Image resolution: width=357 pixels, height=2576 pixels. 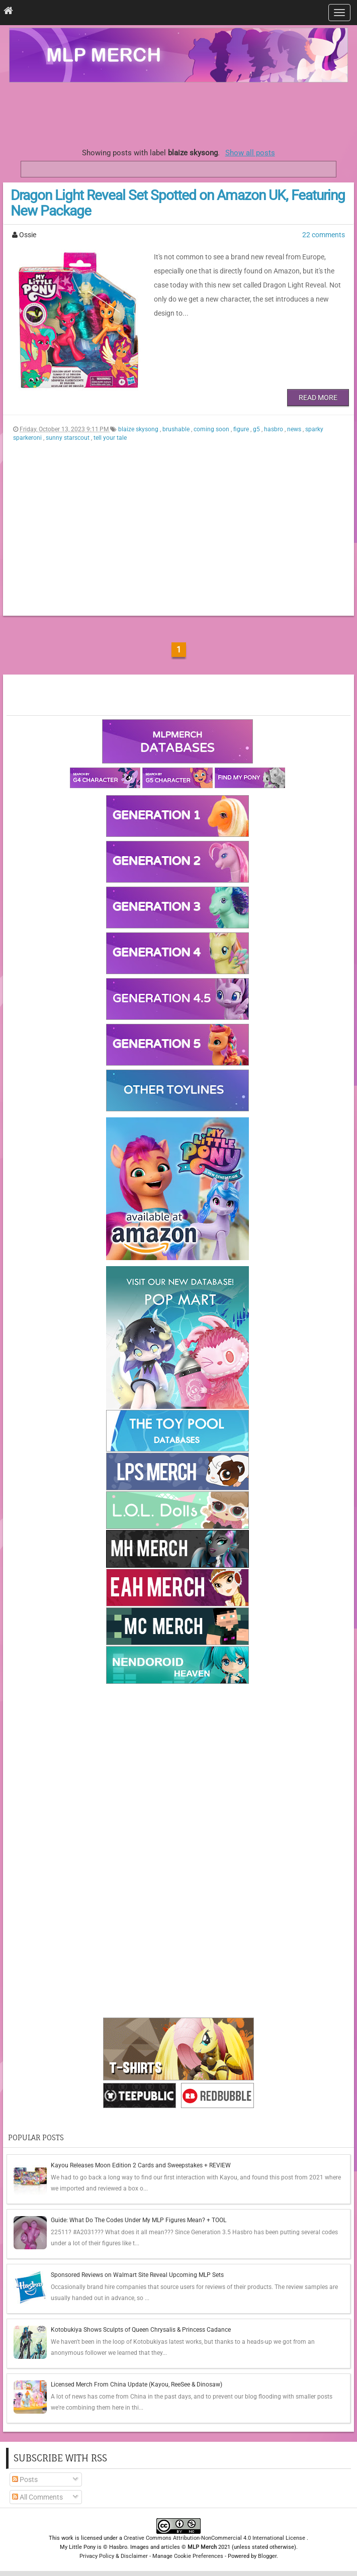 What do you see at coordinates (113, 2556) in the screenshot?
I see `Privacy Policy & Disclaimer` at bounding box center [113, 2556].